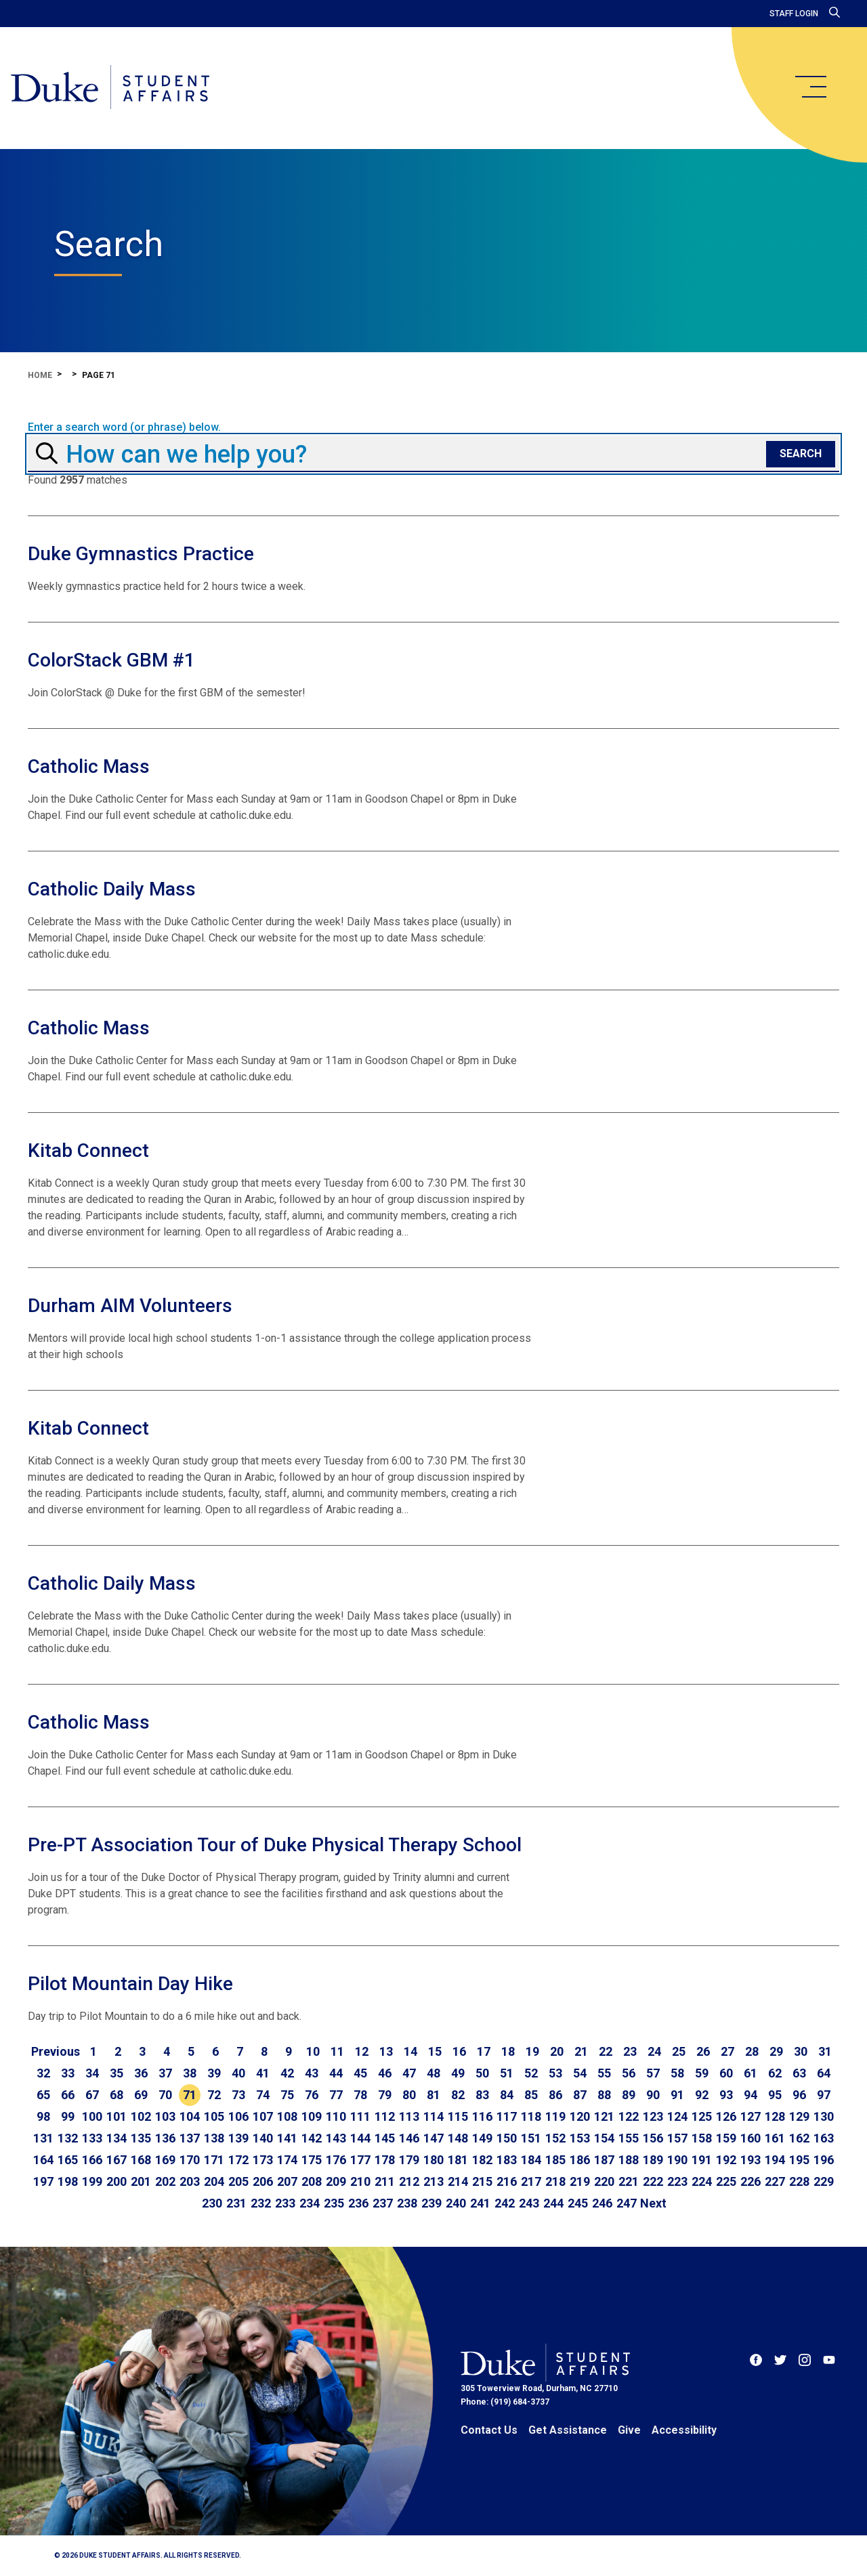 This screenshot has height=2576, width=867. I want to click on 159, so click(726, 2138).